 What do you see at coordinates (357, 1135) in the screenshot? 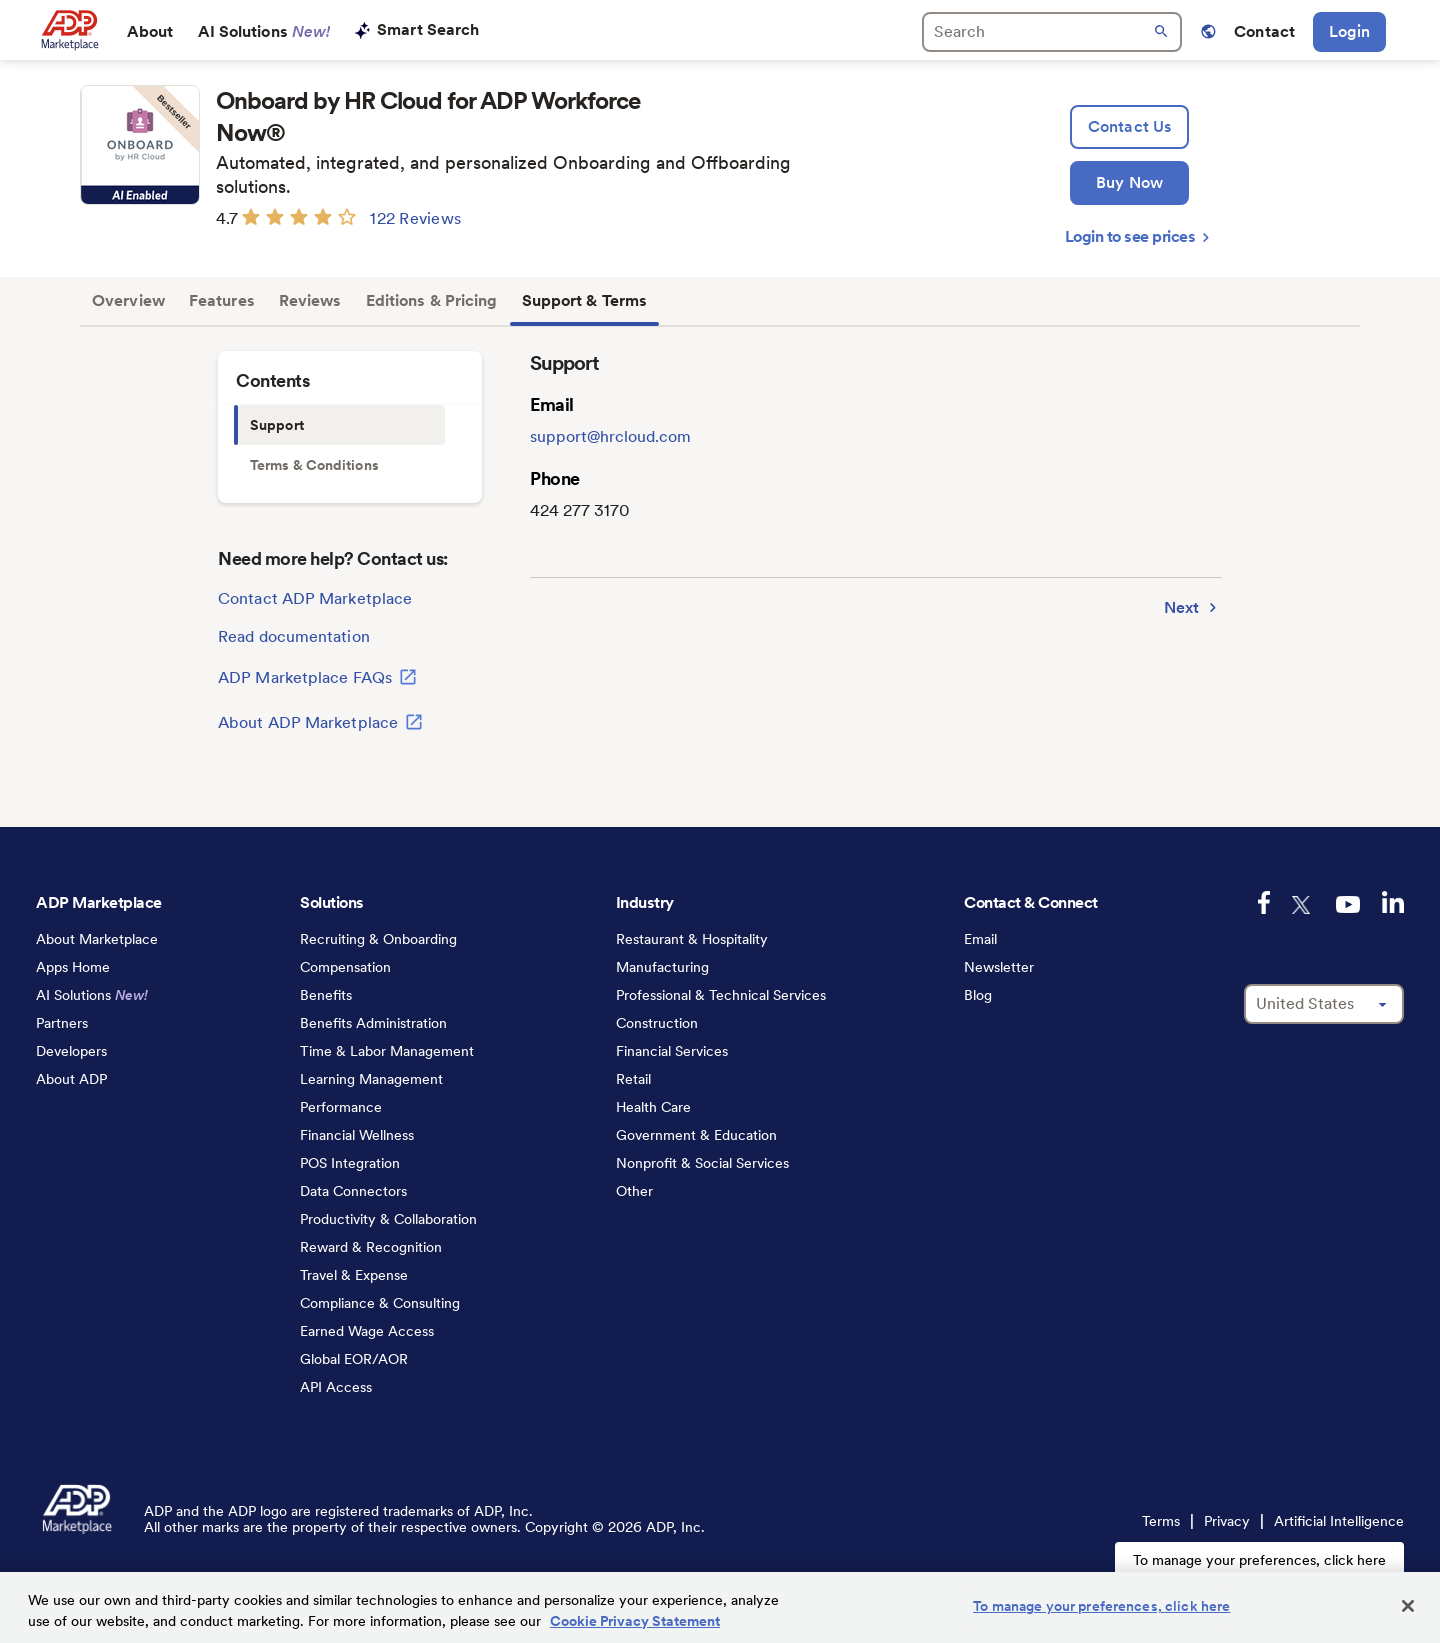
I see `Financial Wellness` at bounding box center [357, 1135].